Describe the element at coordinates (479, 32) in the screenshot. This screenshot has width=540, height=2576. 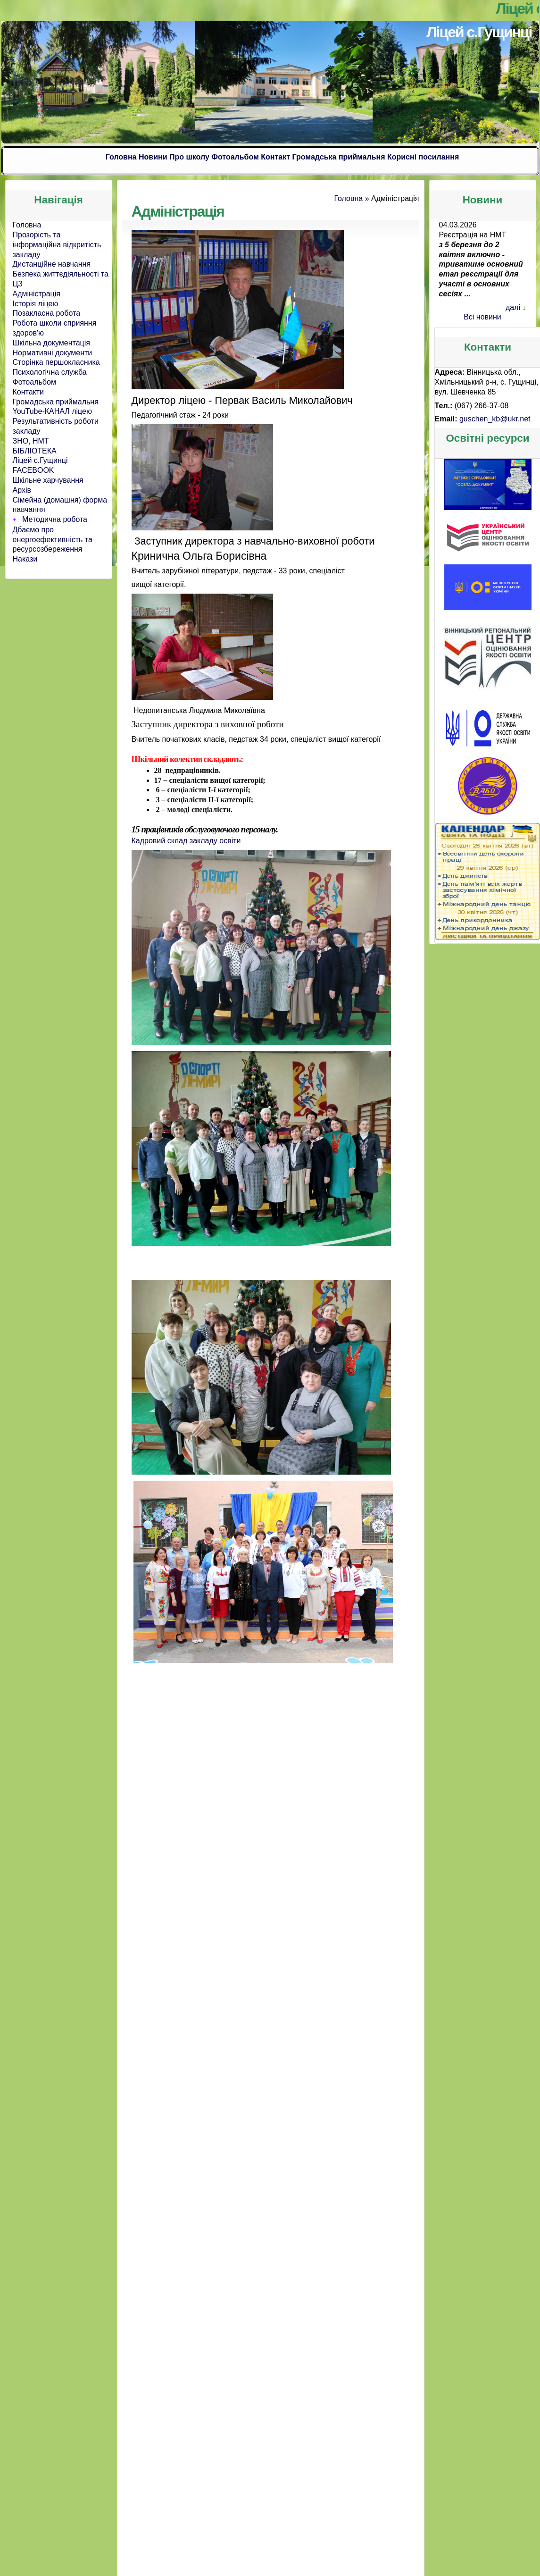
I see `Ліцей с.Гущинці` at that location.